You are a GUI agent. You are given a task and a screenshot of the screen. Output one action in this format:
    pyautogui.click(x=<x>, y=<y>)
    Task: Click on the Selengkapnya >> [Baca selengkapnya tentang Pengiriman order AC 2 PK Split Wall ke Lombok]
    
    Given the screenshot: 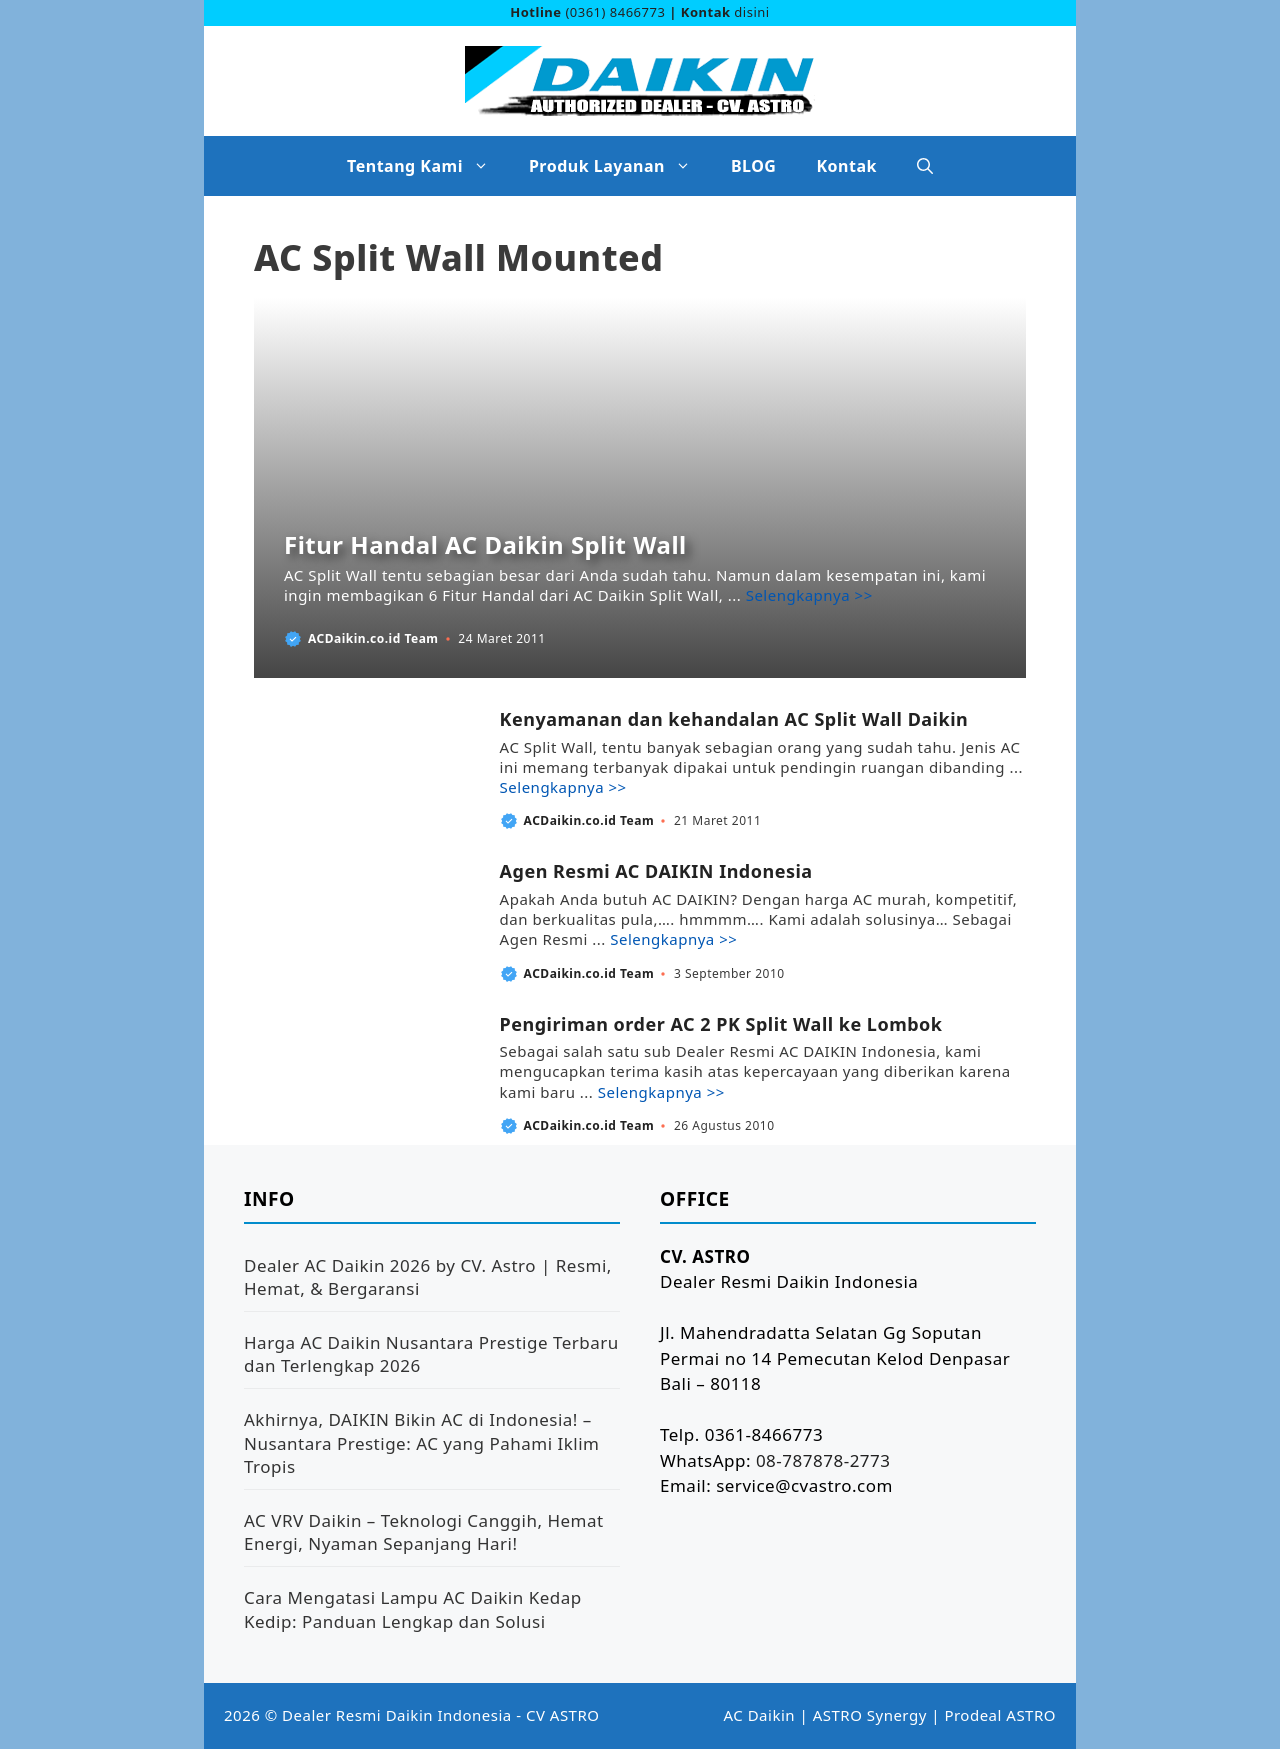 What is the action you would take?
    pyautogui.click(x=661, y=1092)
    